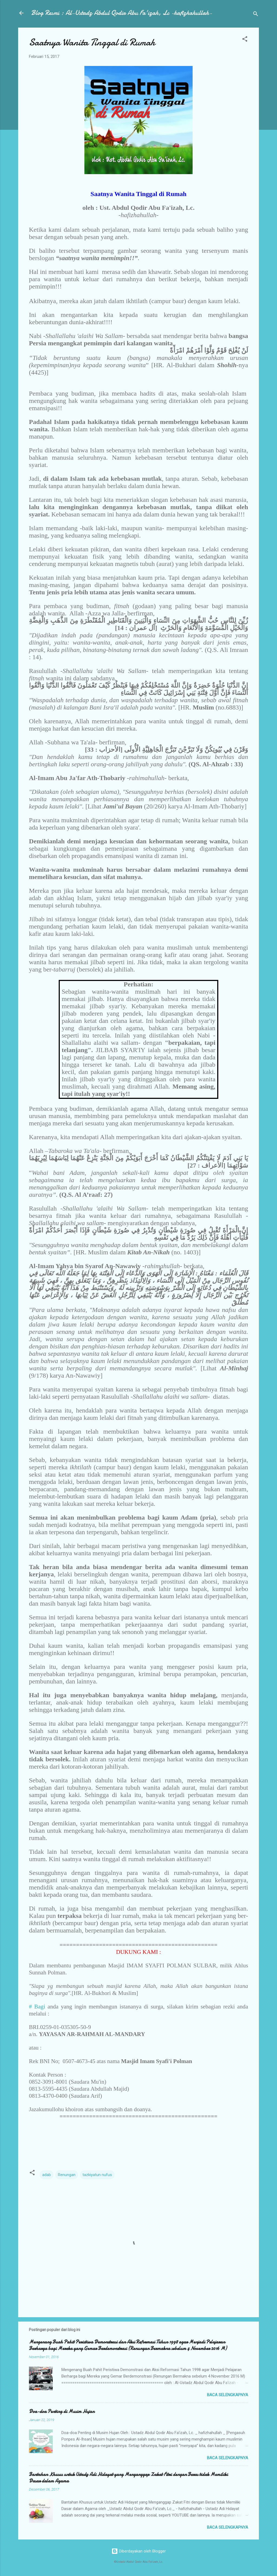  What do you see at coordinates (245, 40) in the screenshot?
I see `[button]` at bounding box center [245, 40].